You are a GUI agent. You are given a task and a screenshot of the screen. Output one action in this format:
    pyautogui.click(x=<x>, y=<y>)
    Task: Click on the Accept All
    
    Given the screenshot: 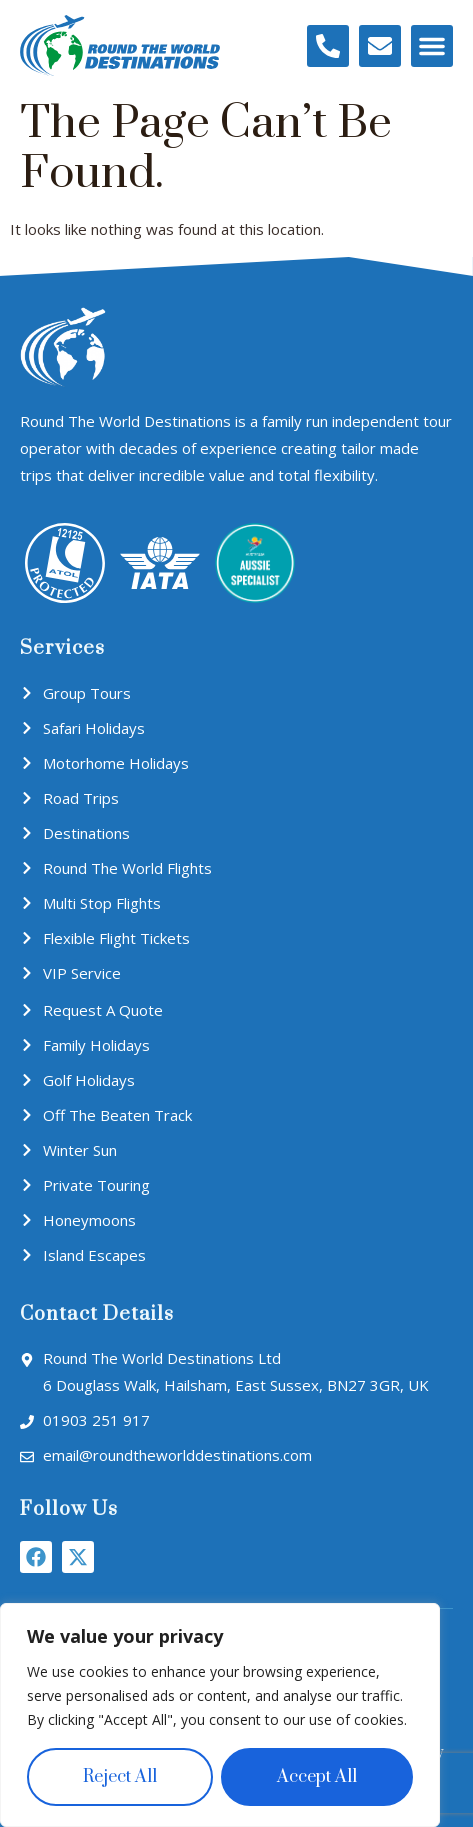 What is the action you would take?
    pyautogui.click(x=317, y=1777)
    